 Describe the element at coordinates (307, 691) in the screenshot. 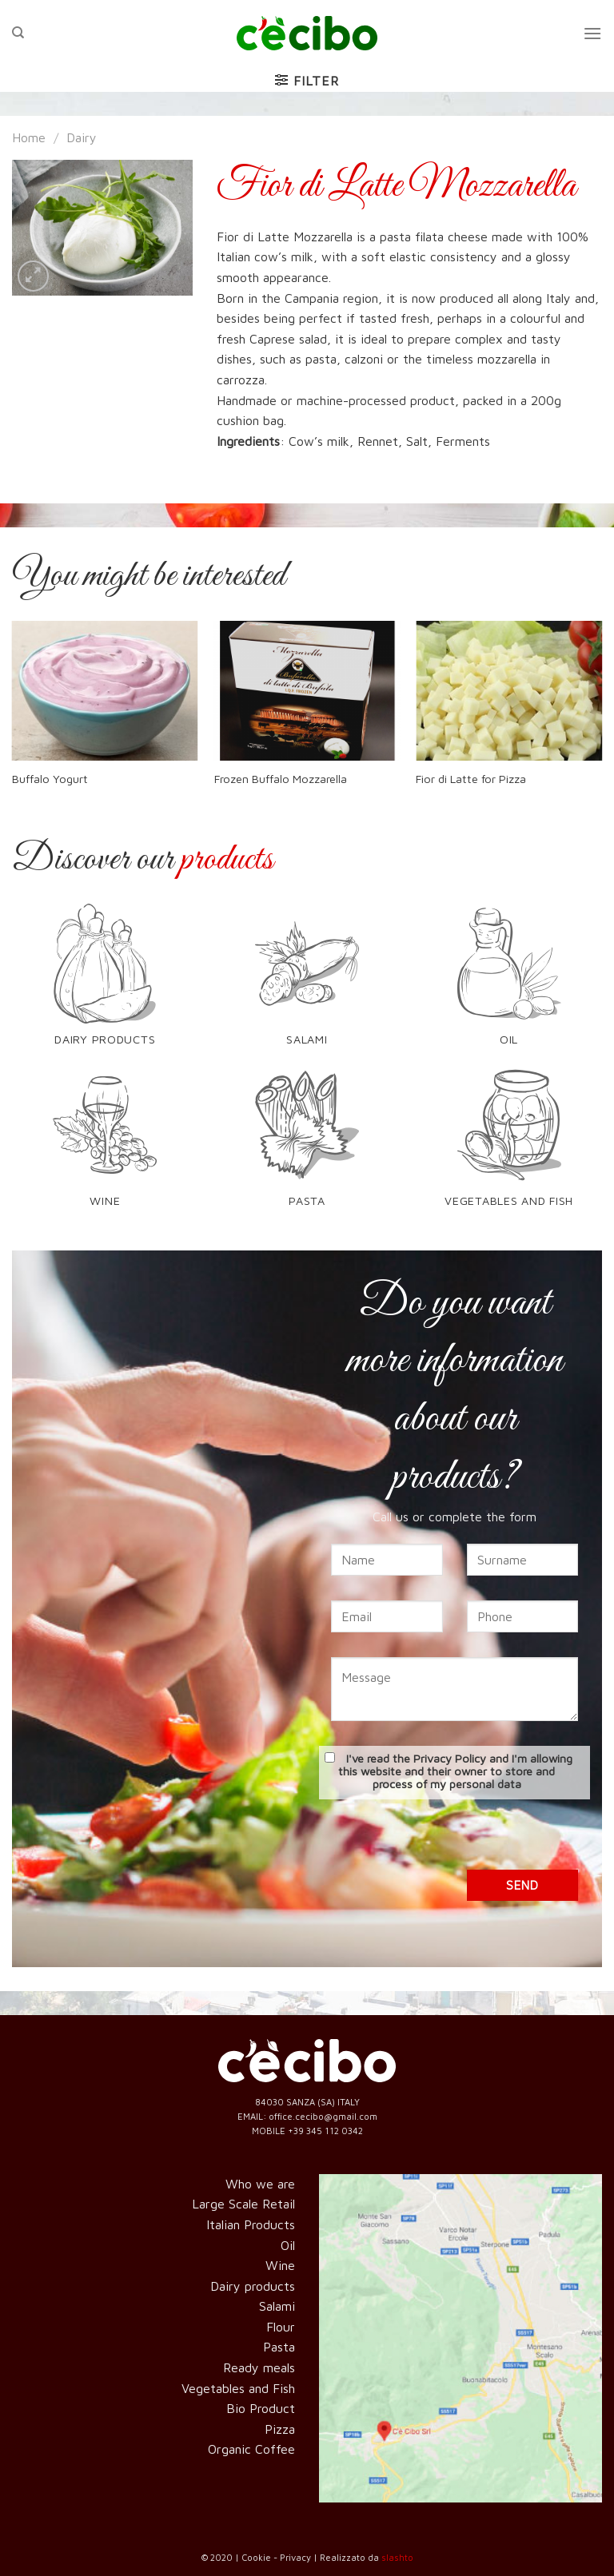

I see `[Frozen Buffalo Mozzarella]` at that location.